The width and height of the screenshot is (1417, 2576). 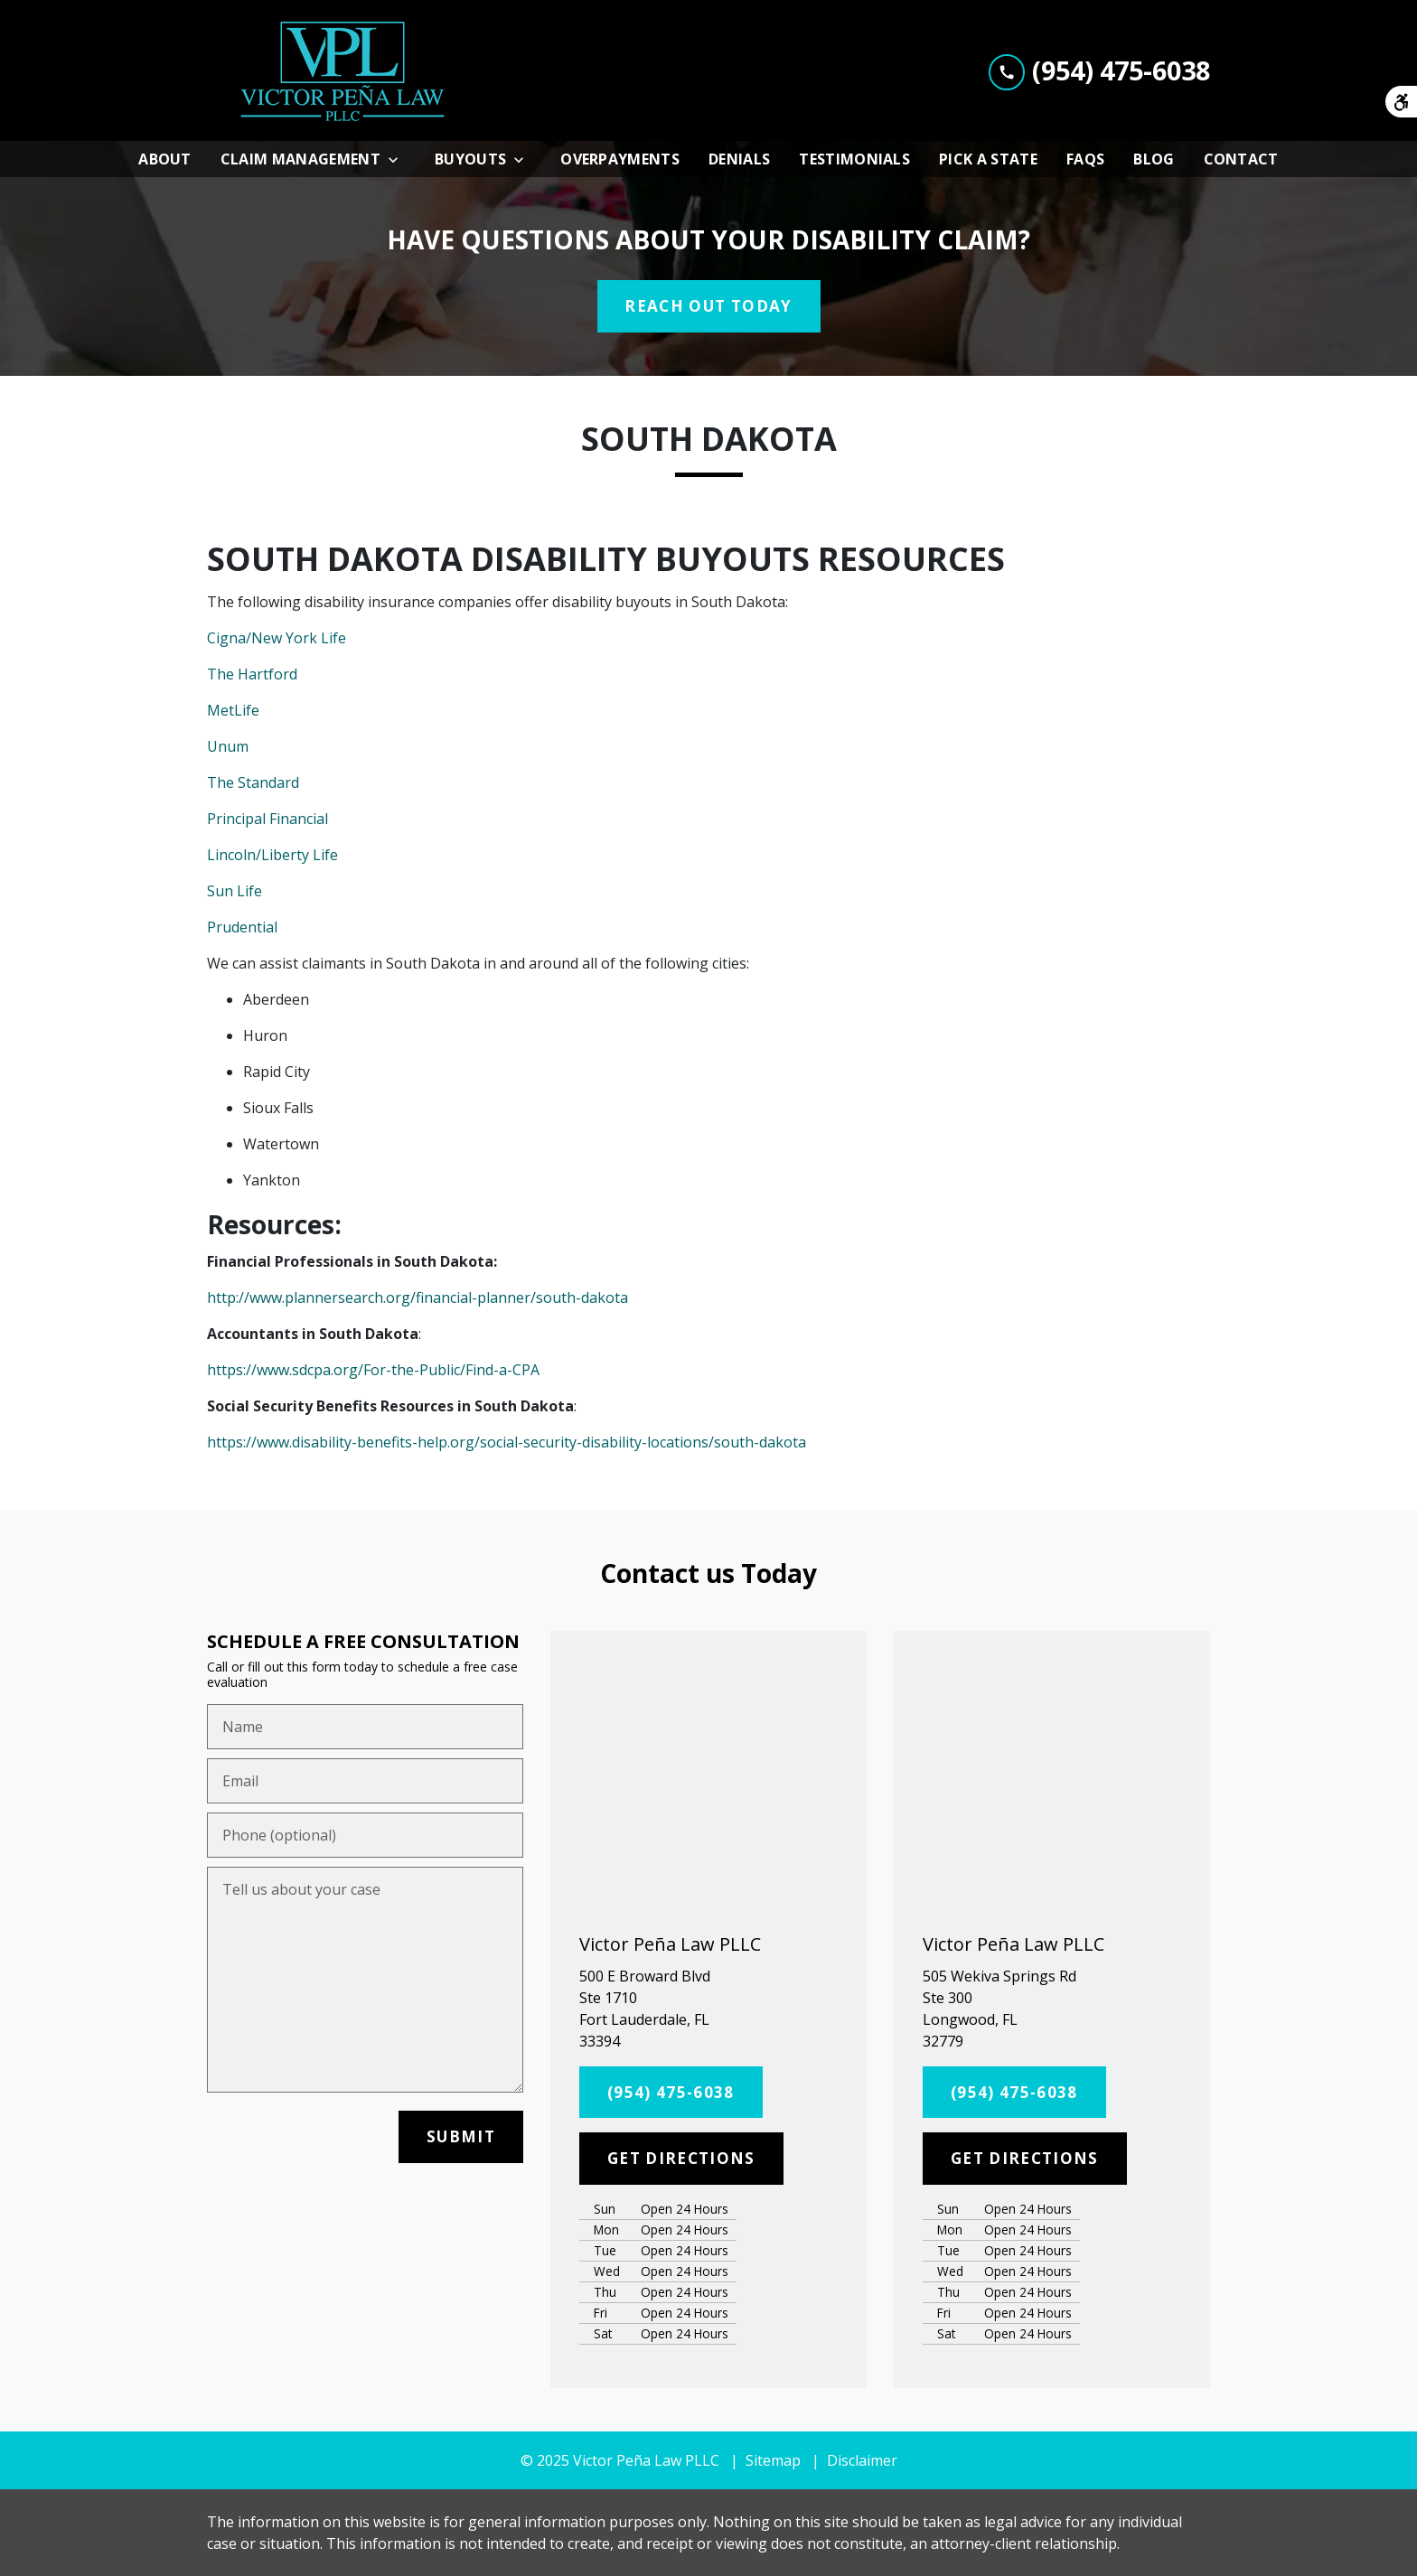 What do you see at coordinates (272, 855) in the screenshot?
I see `Lincoln/Liberty Life` at bounding box center [272, 855].